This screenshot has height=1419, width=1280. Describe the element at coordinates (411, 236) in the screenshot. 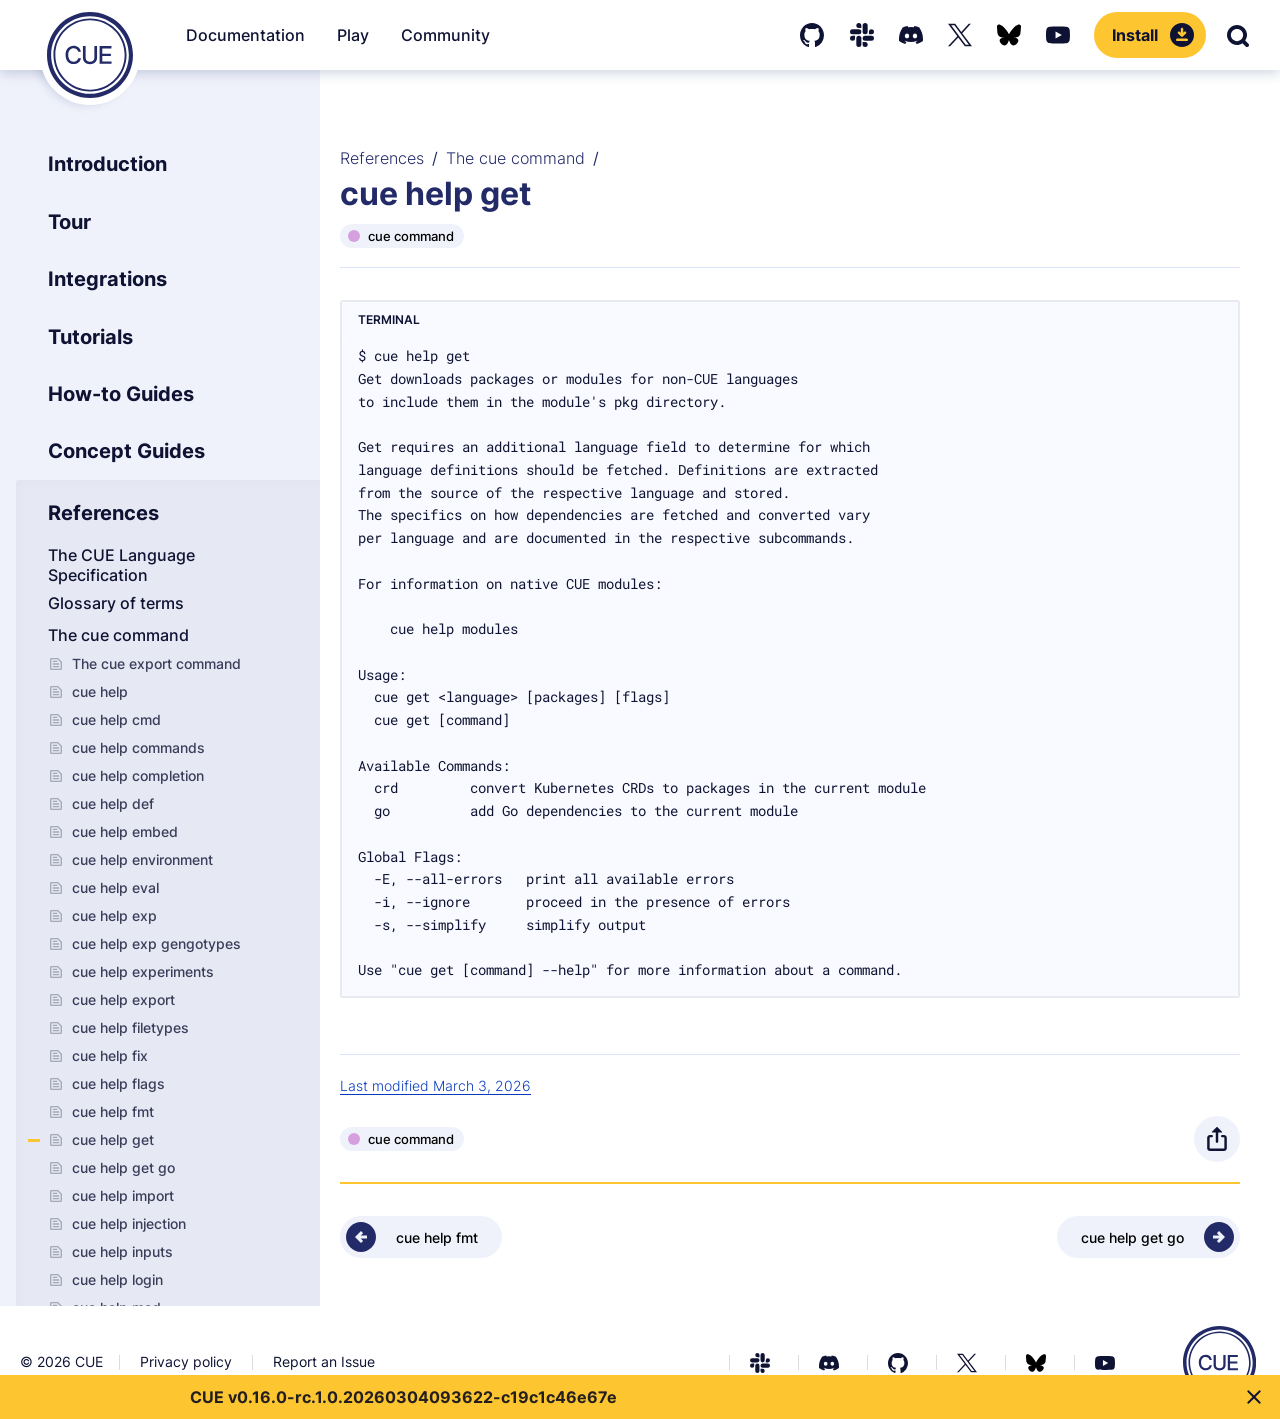

I see `cue command` at that location.